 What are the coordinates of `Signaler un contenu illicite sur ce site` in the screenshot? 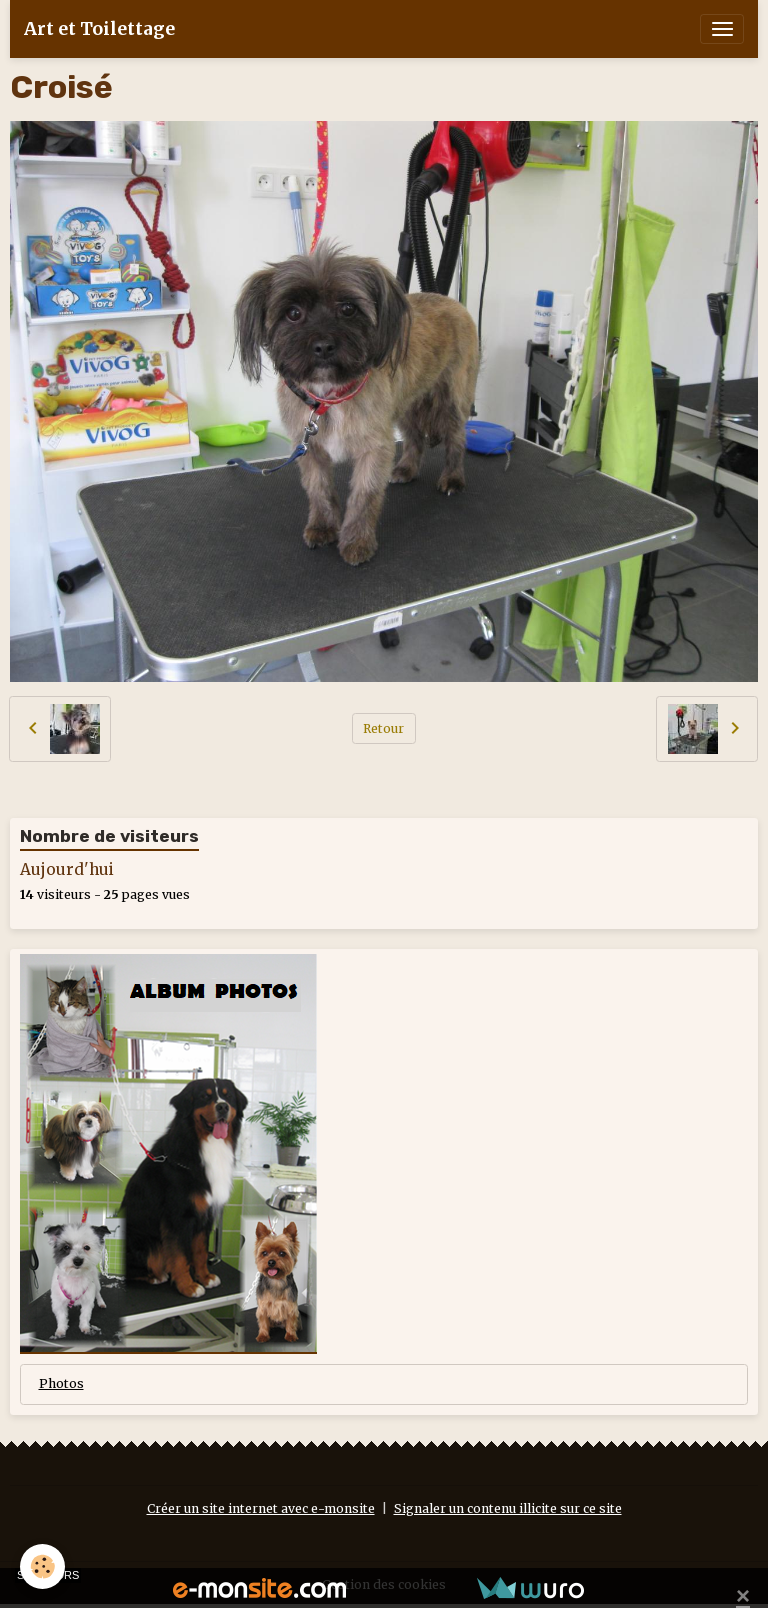 It's located at (508, 1508).